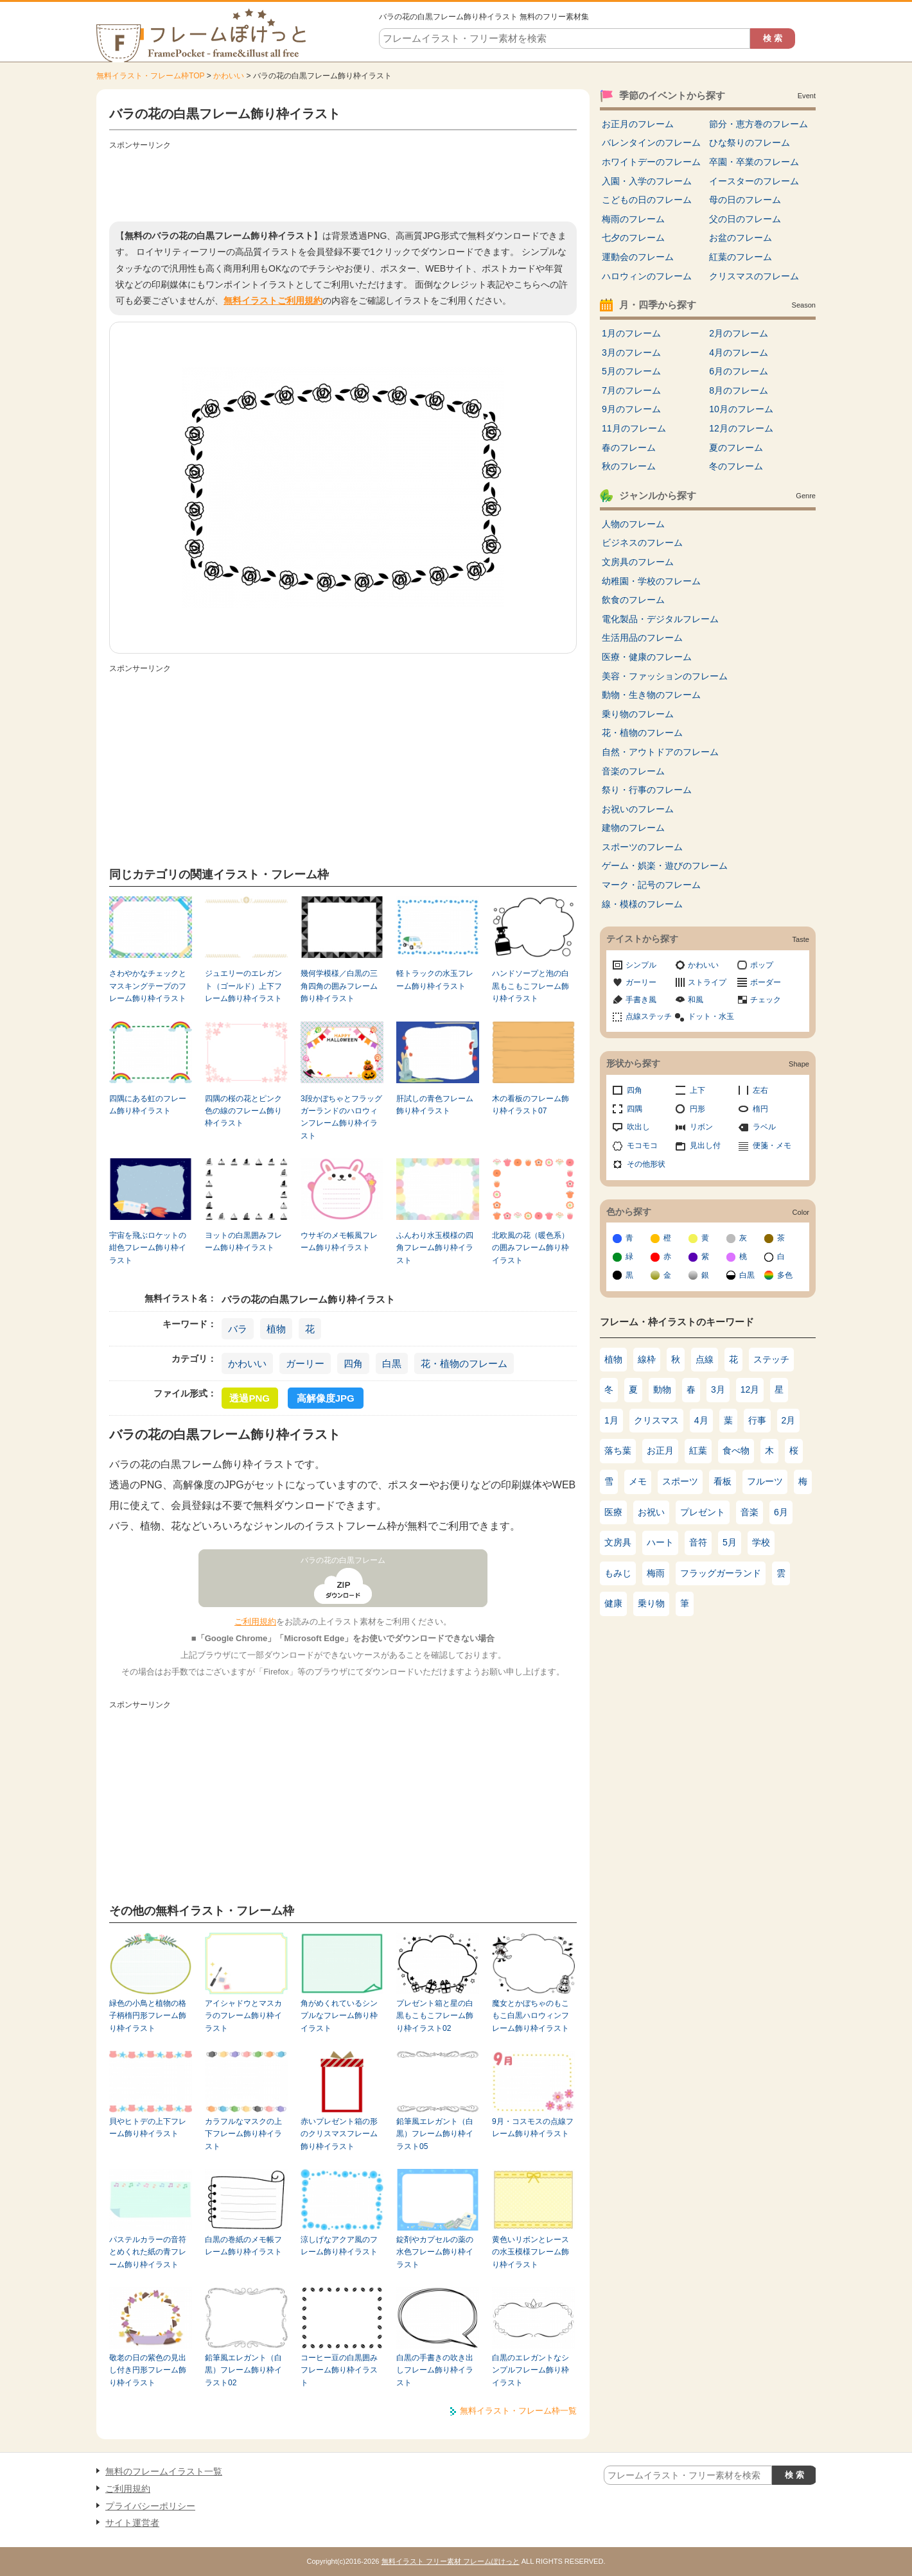 The width and height of the screenshot is (912, 2576). I want to click on 文房具のフレーム, so click(638, 562).